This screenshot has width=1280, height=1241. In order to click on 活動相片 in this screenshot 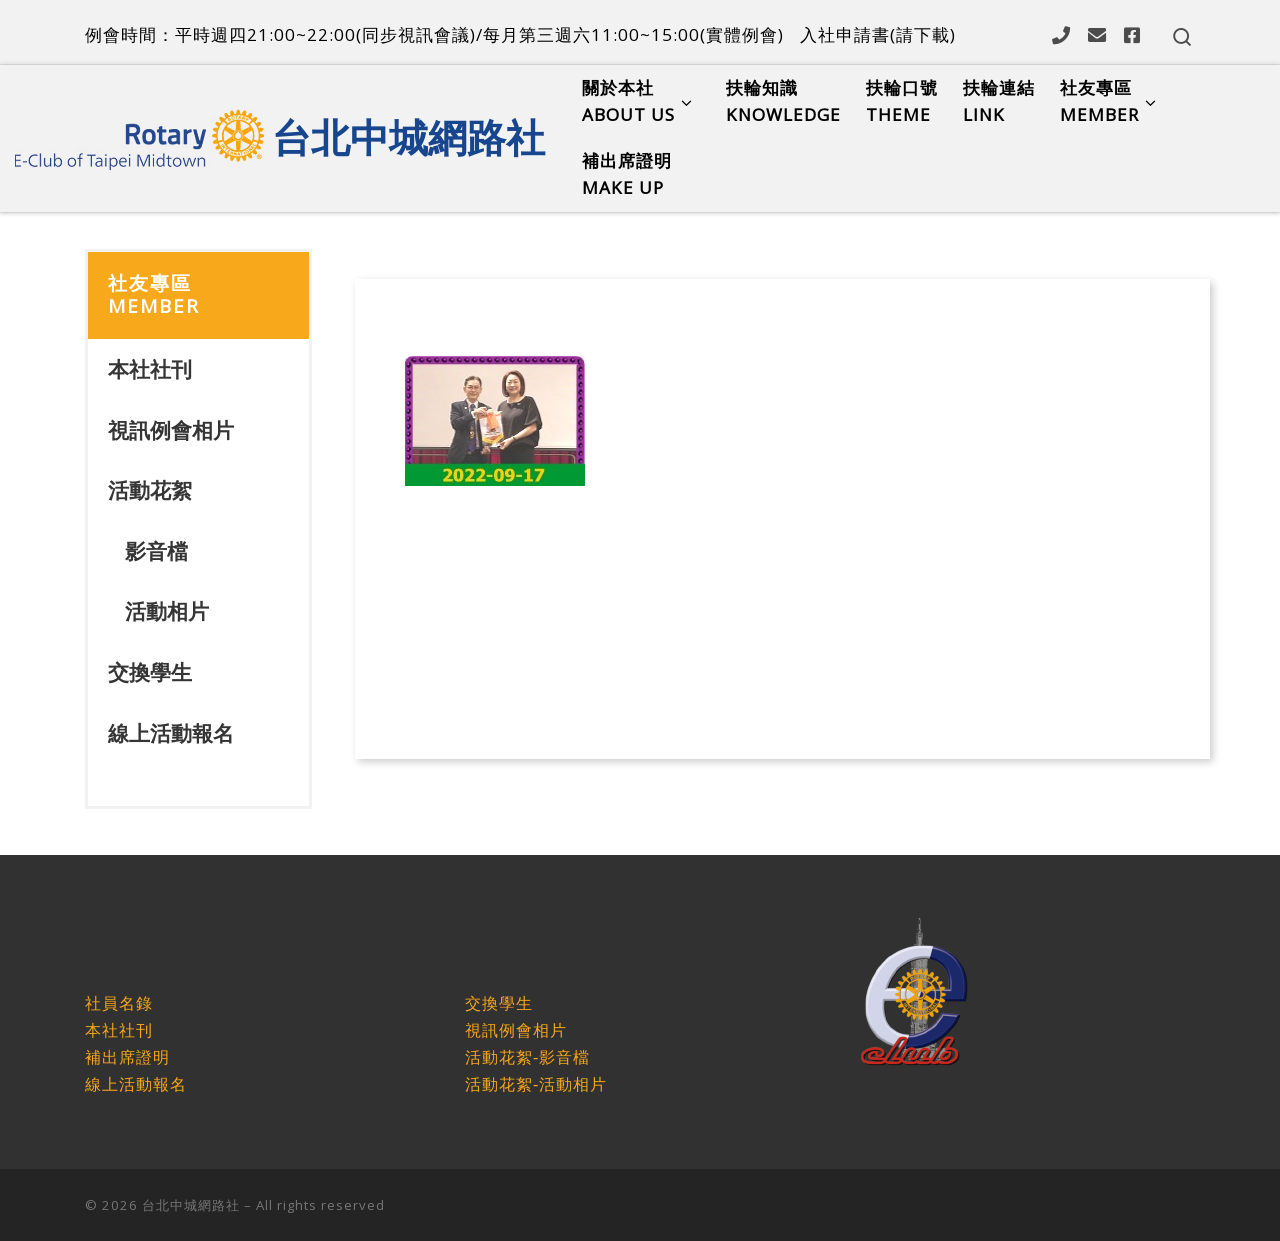, I will do `click(167, 611)`.